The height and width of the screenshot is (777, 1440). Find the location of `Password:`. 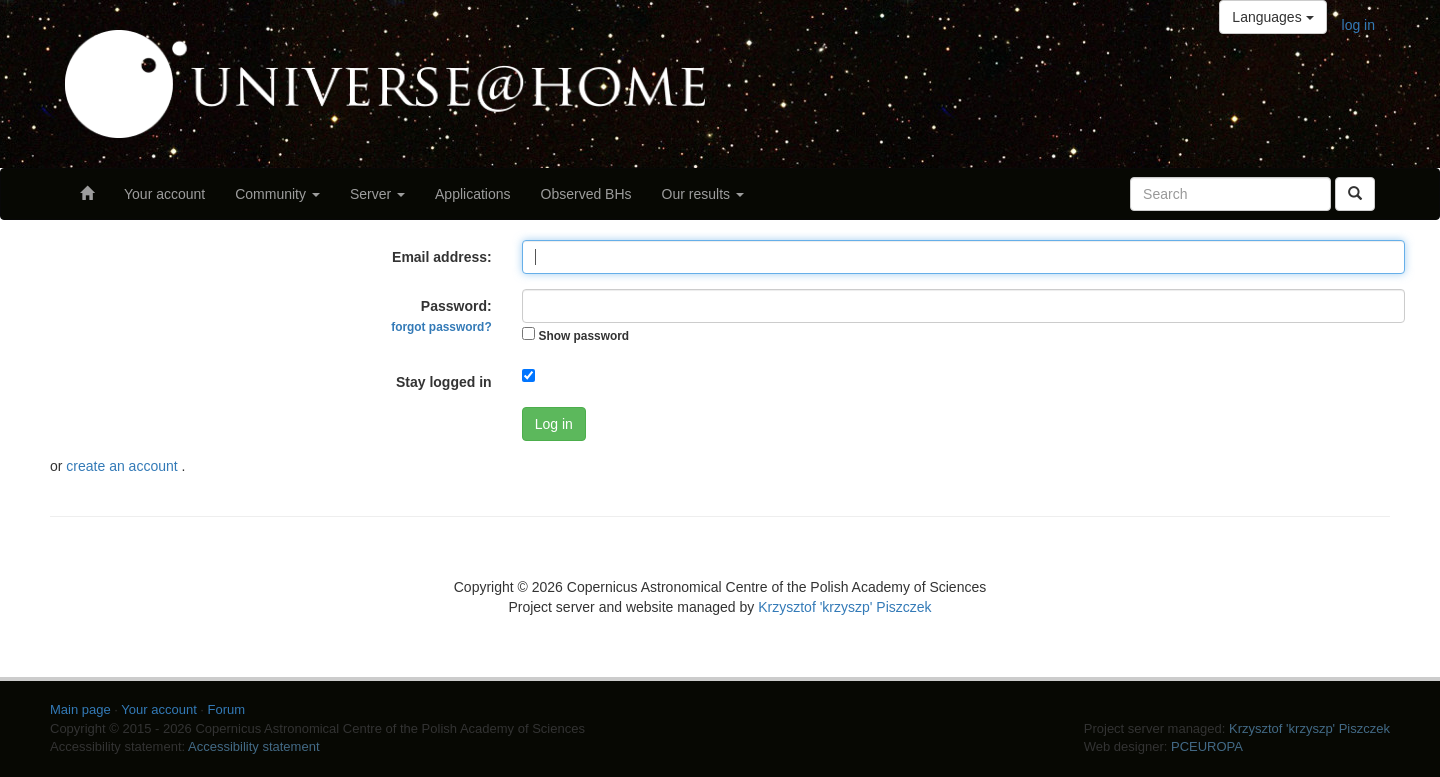

Password: is located at coordinates (441, 316).